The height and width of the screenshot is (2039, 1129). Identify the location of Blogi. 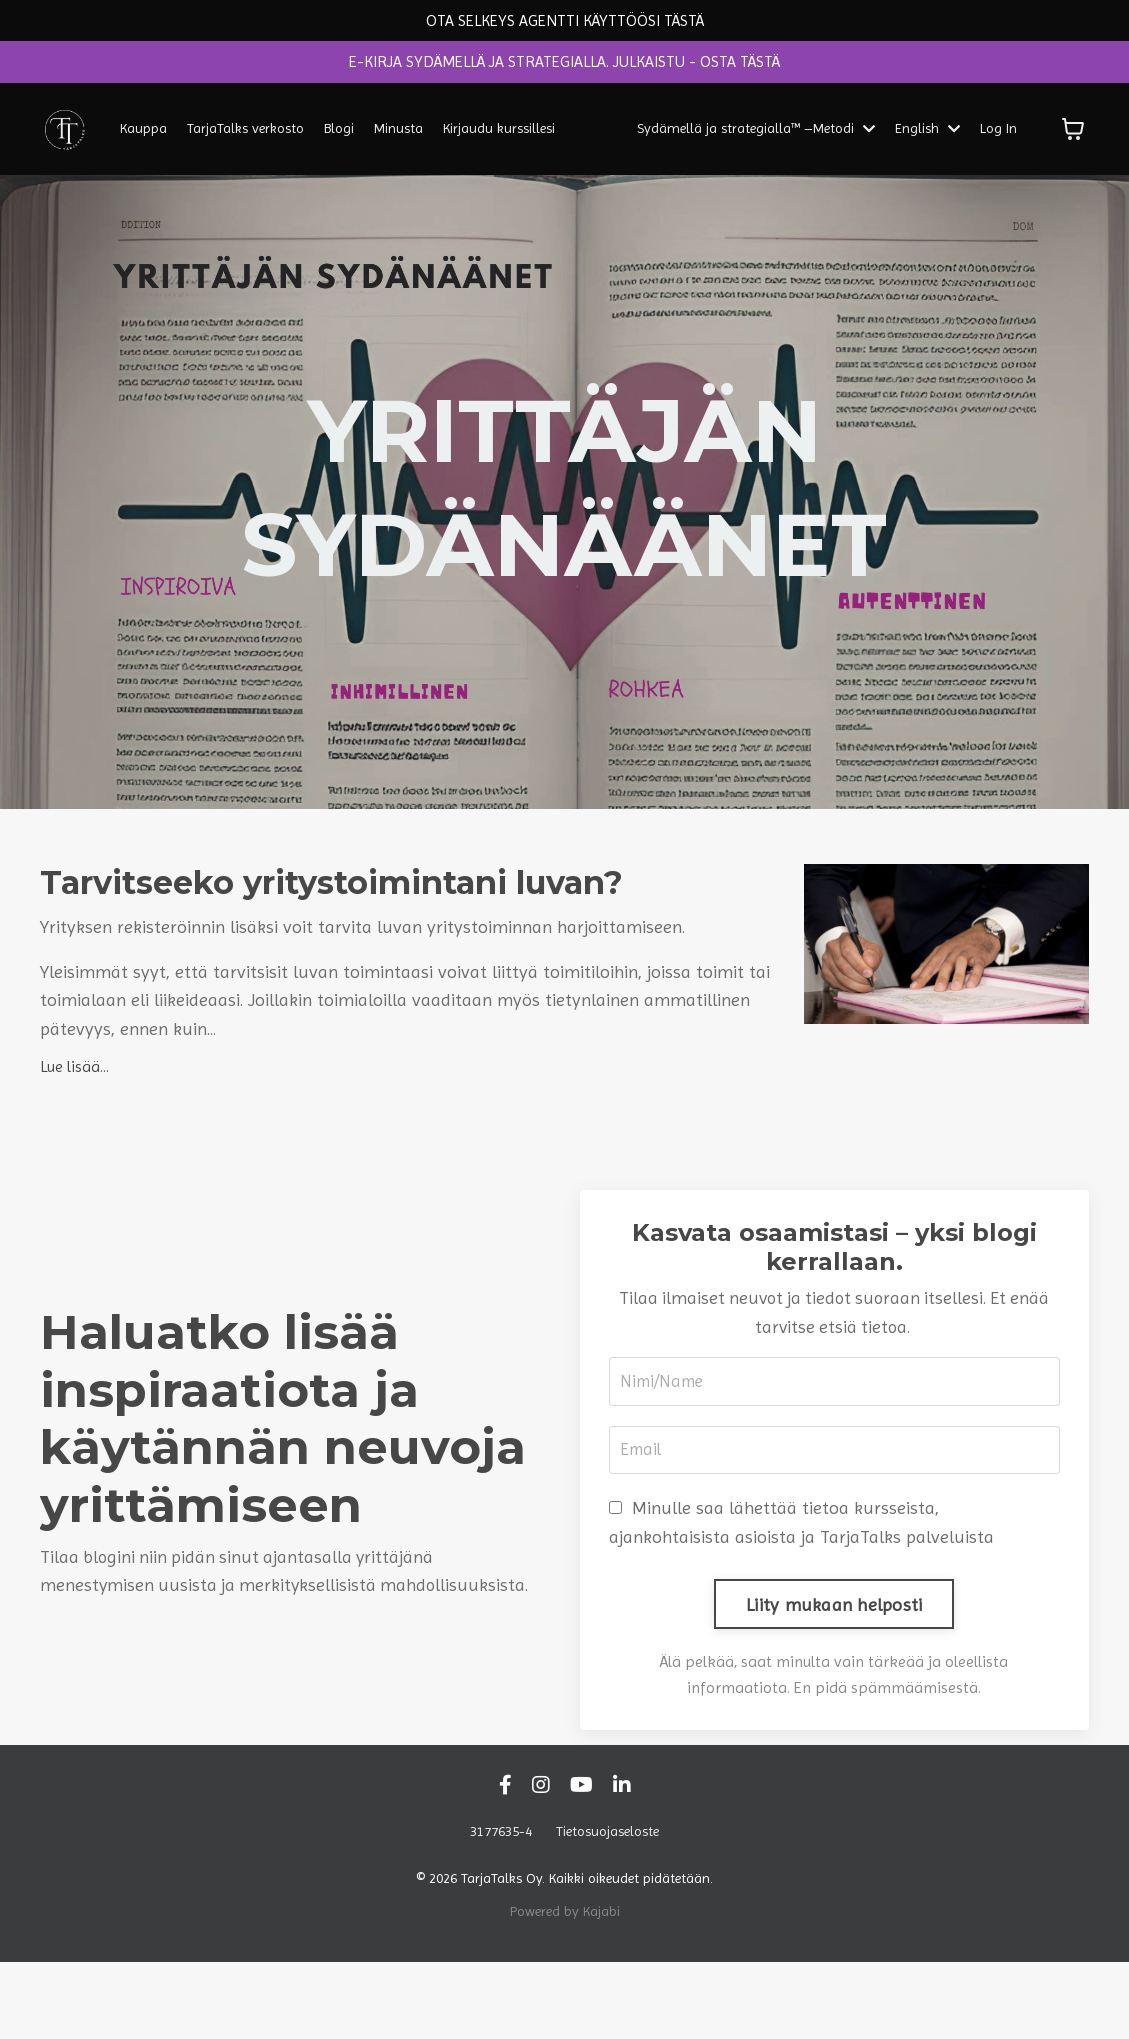
(339, 135).